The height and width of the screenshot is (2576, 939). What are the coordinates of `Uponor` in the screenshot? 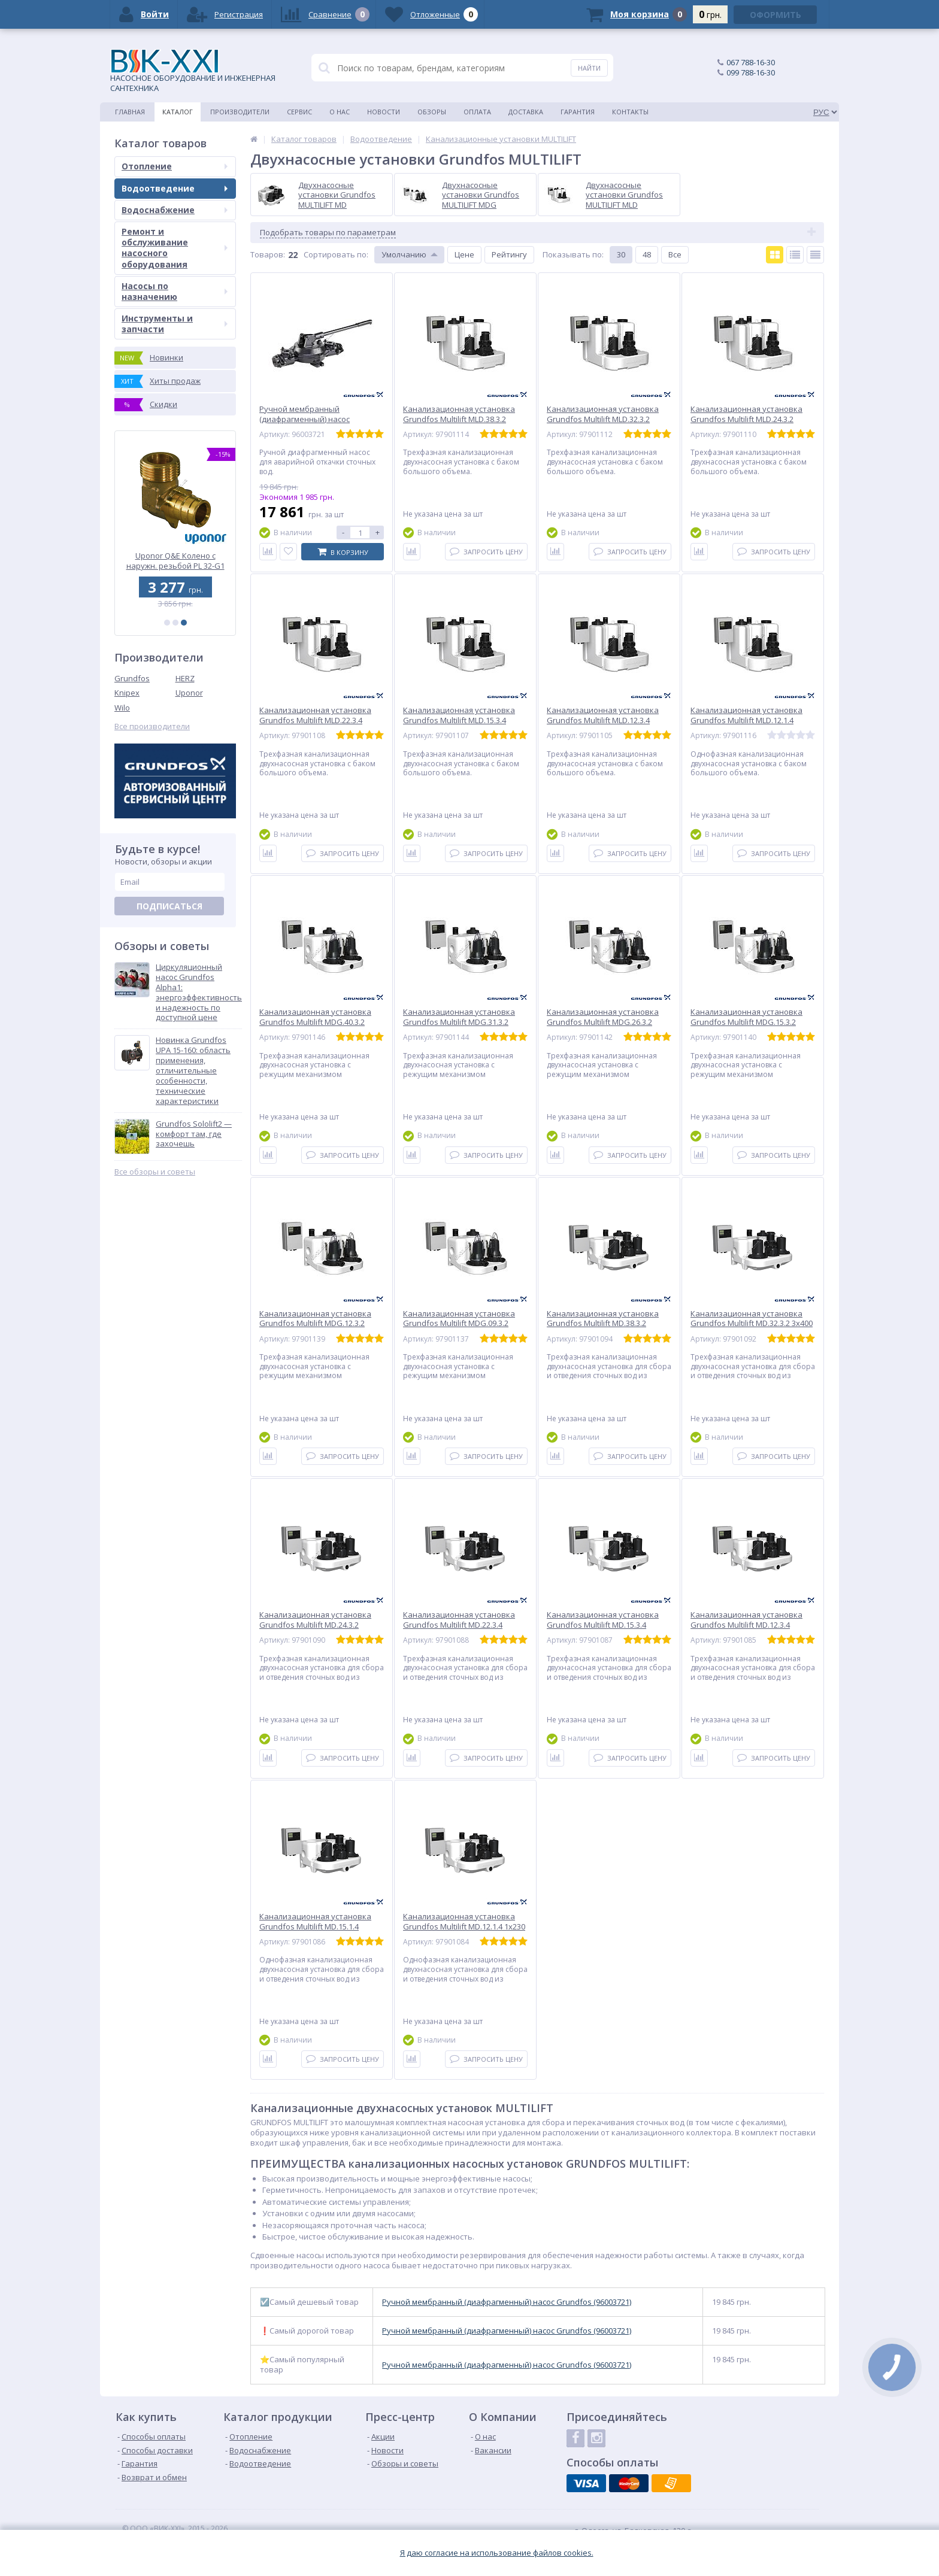 It's located at (189, 692).